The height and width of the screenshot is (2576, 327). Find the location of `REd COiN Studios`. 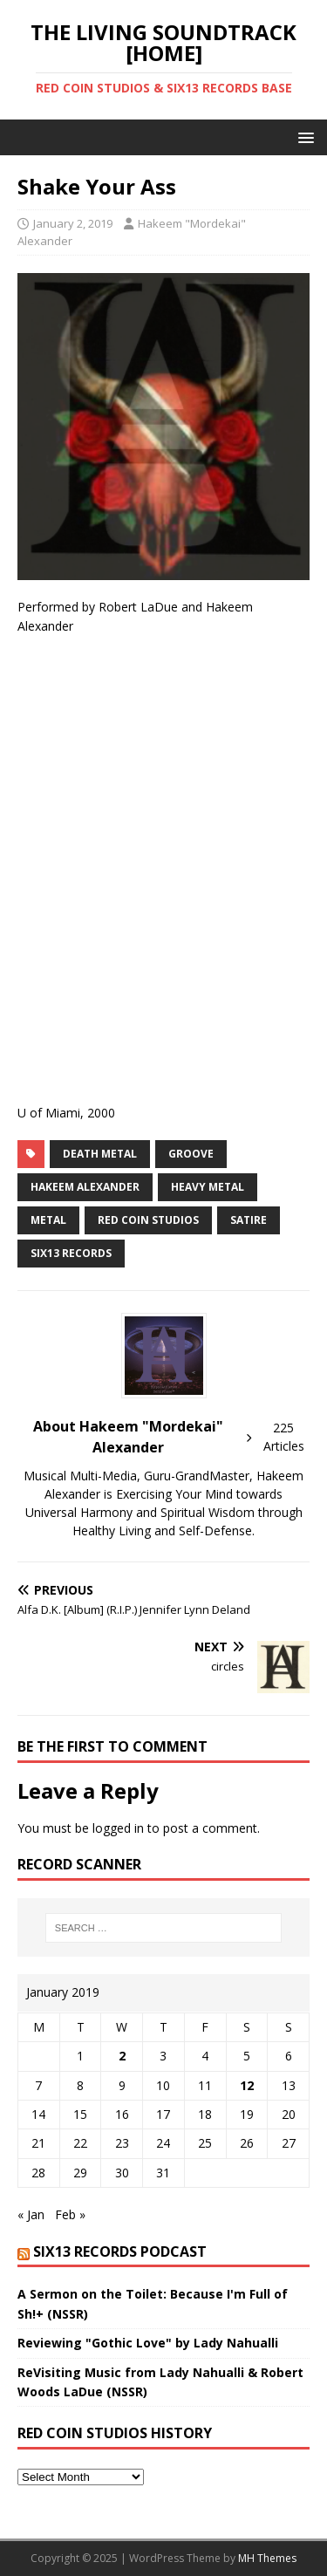

REd COiN Studios is located at coordinates (148, 1220).